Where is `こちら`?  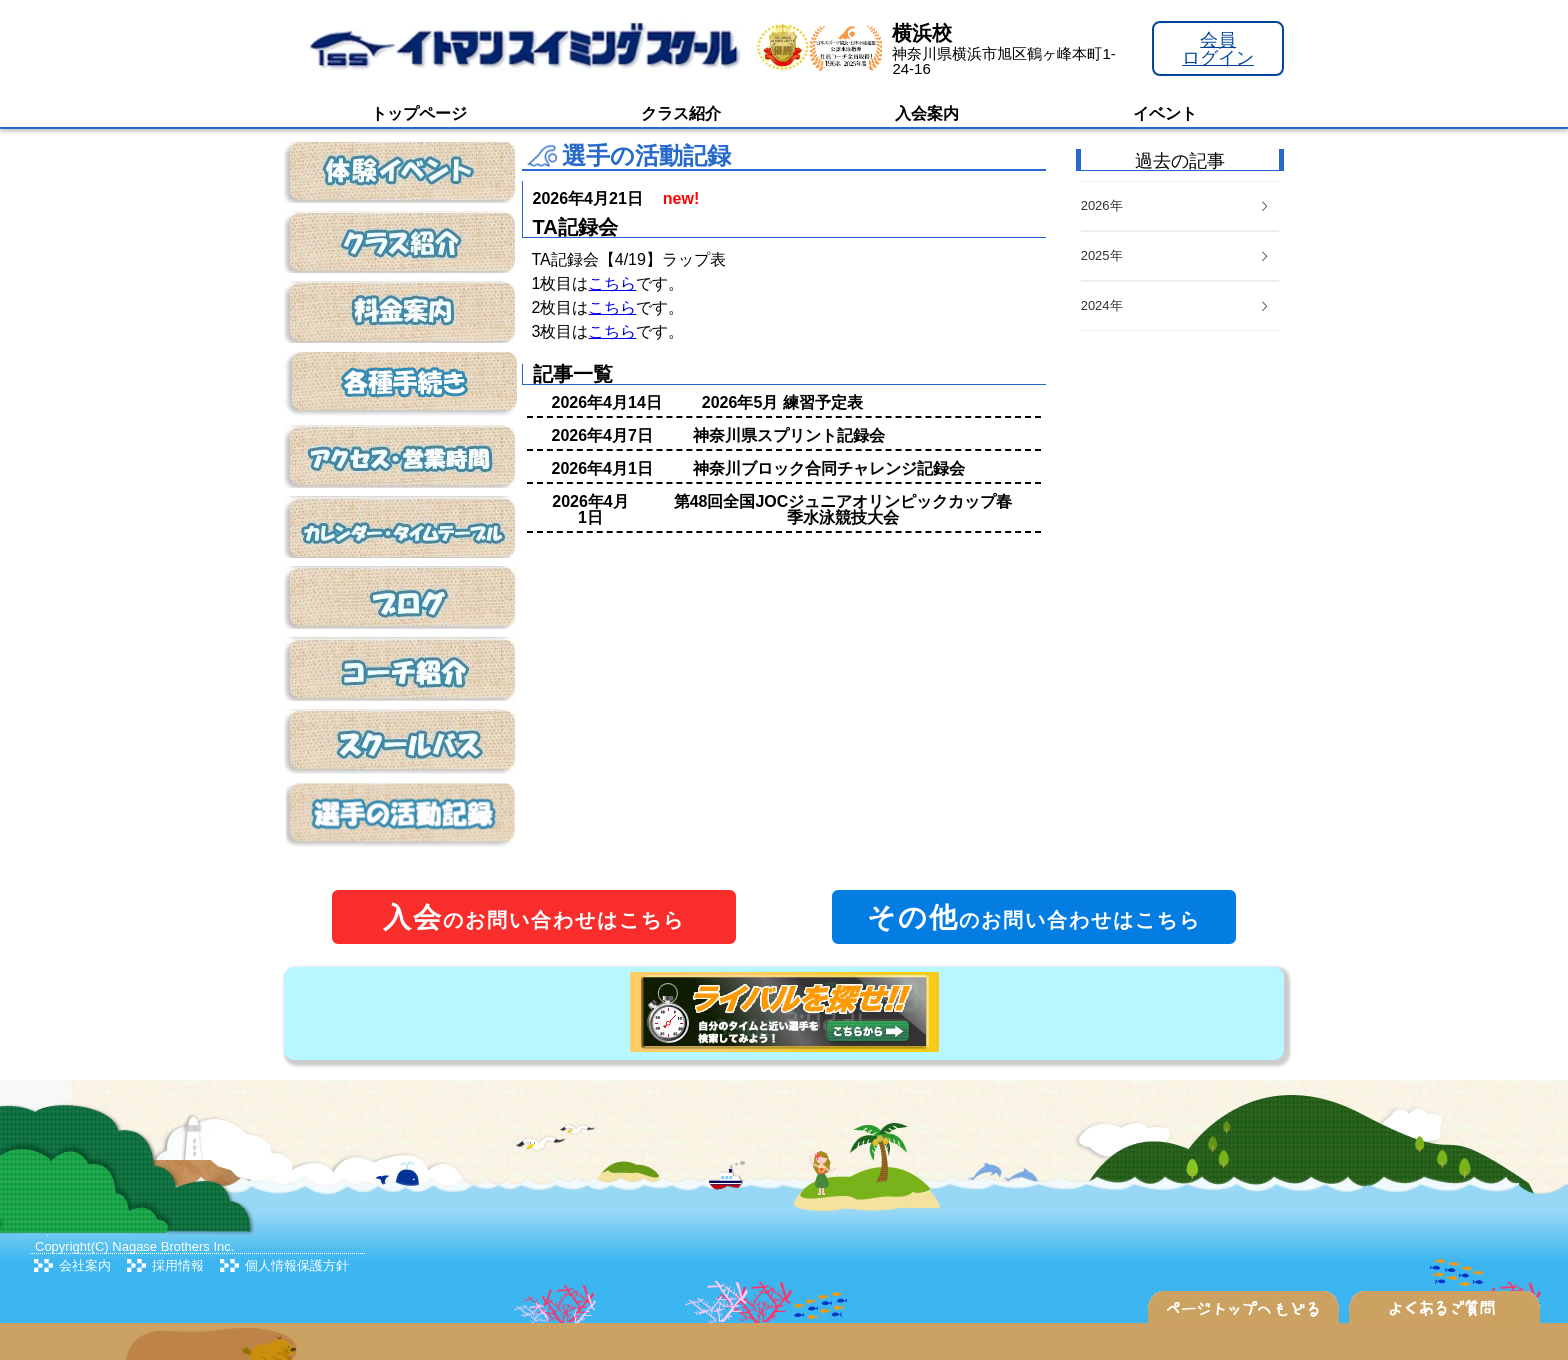
こちら is located at coordinates (612, 283).